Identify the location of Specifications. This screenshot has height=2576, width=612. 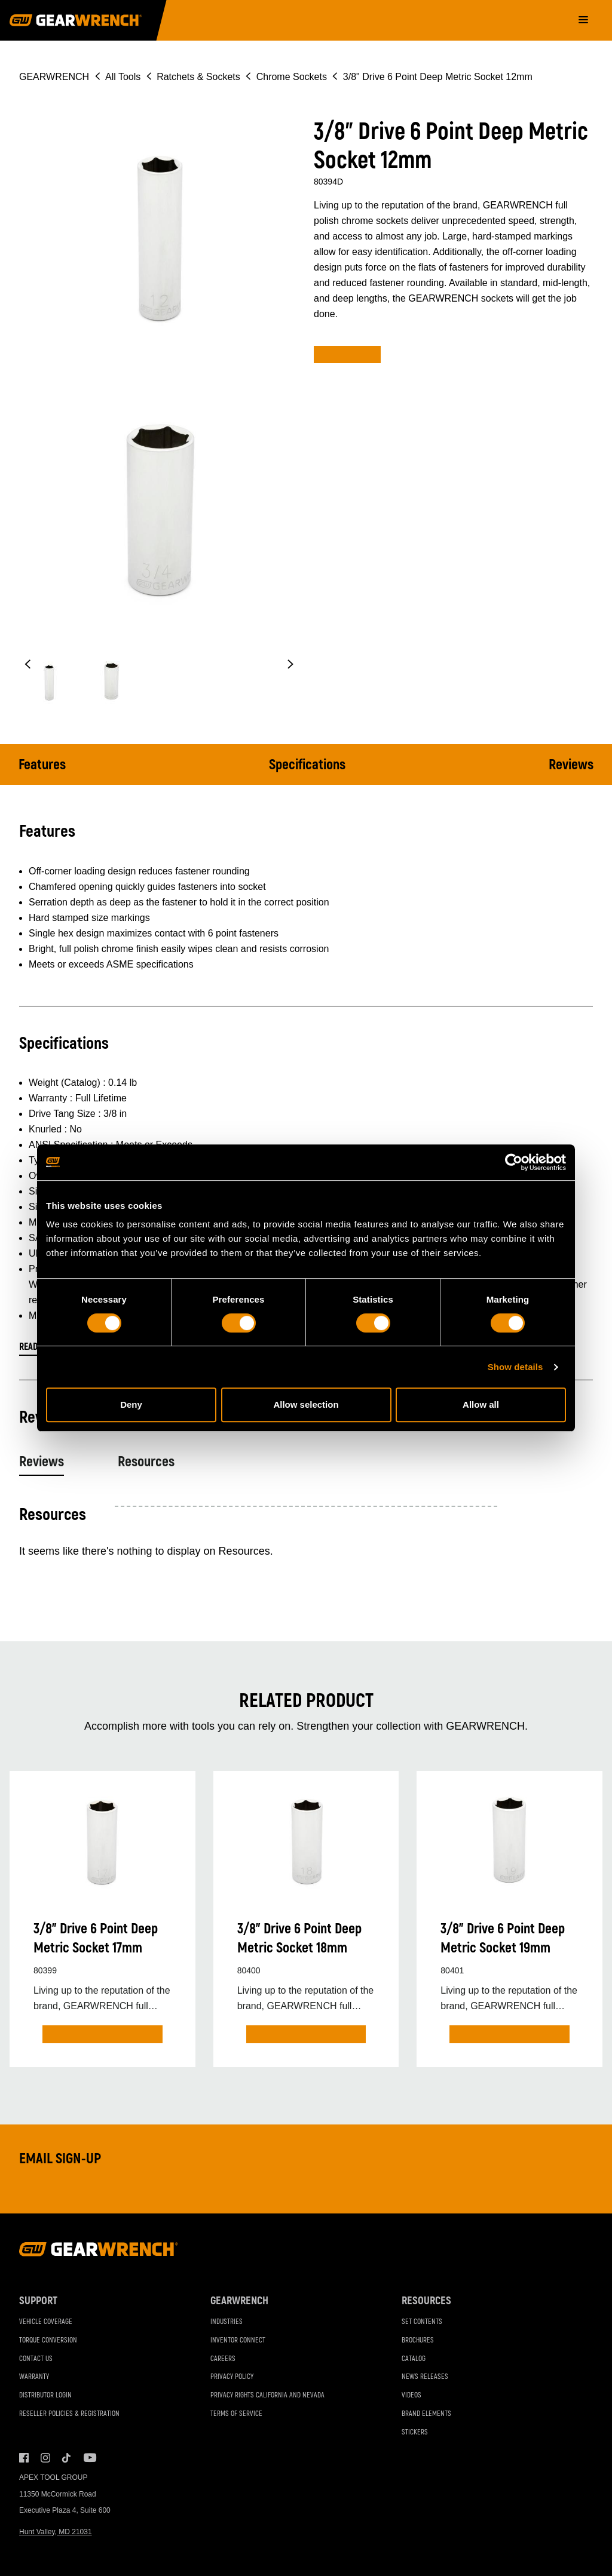
(307, 764).